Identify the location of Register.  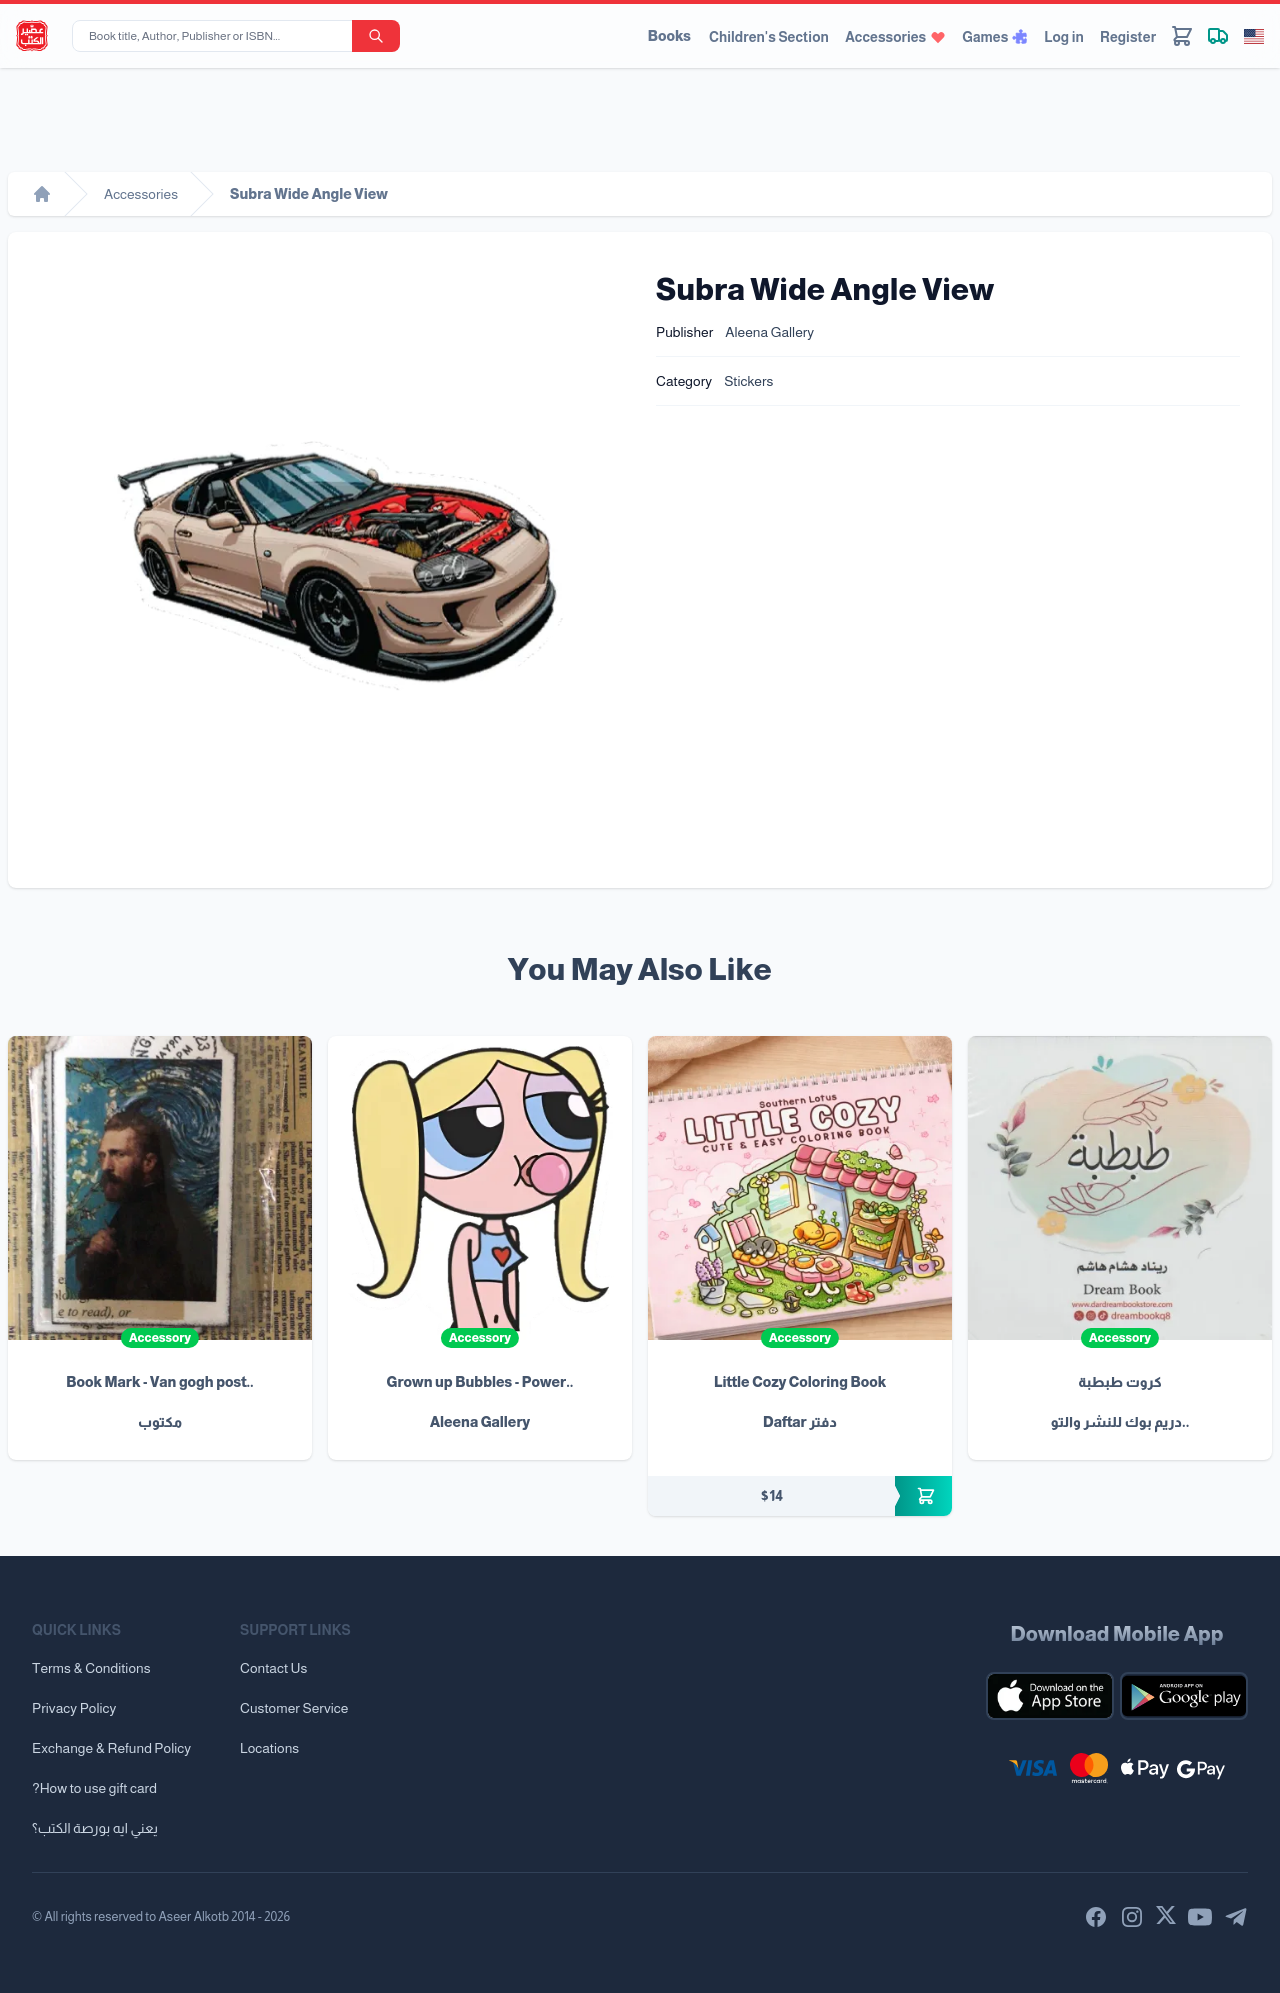
(1128, 37).